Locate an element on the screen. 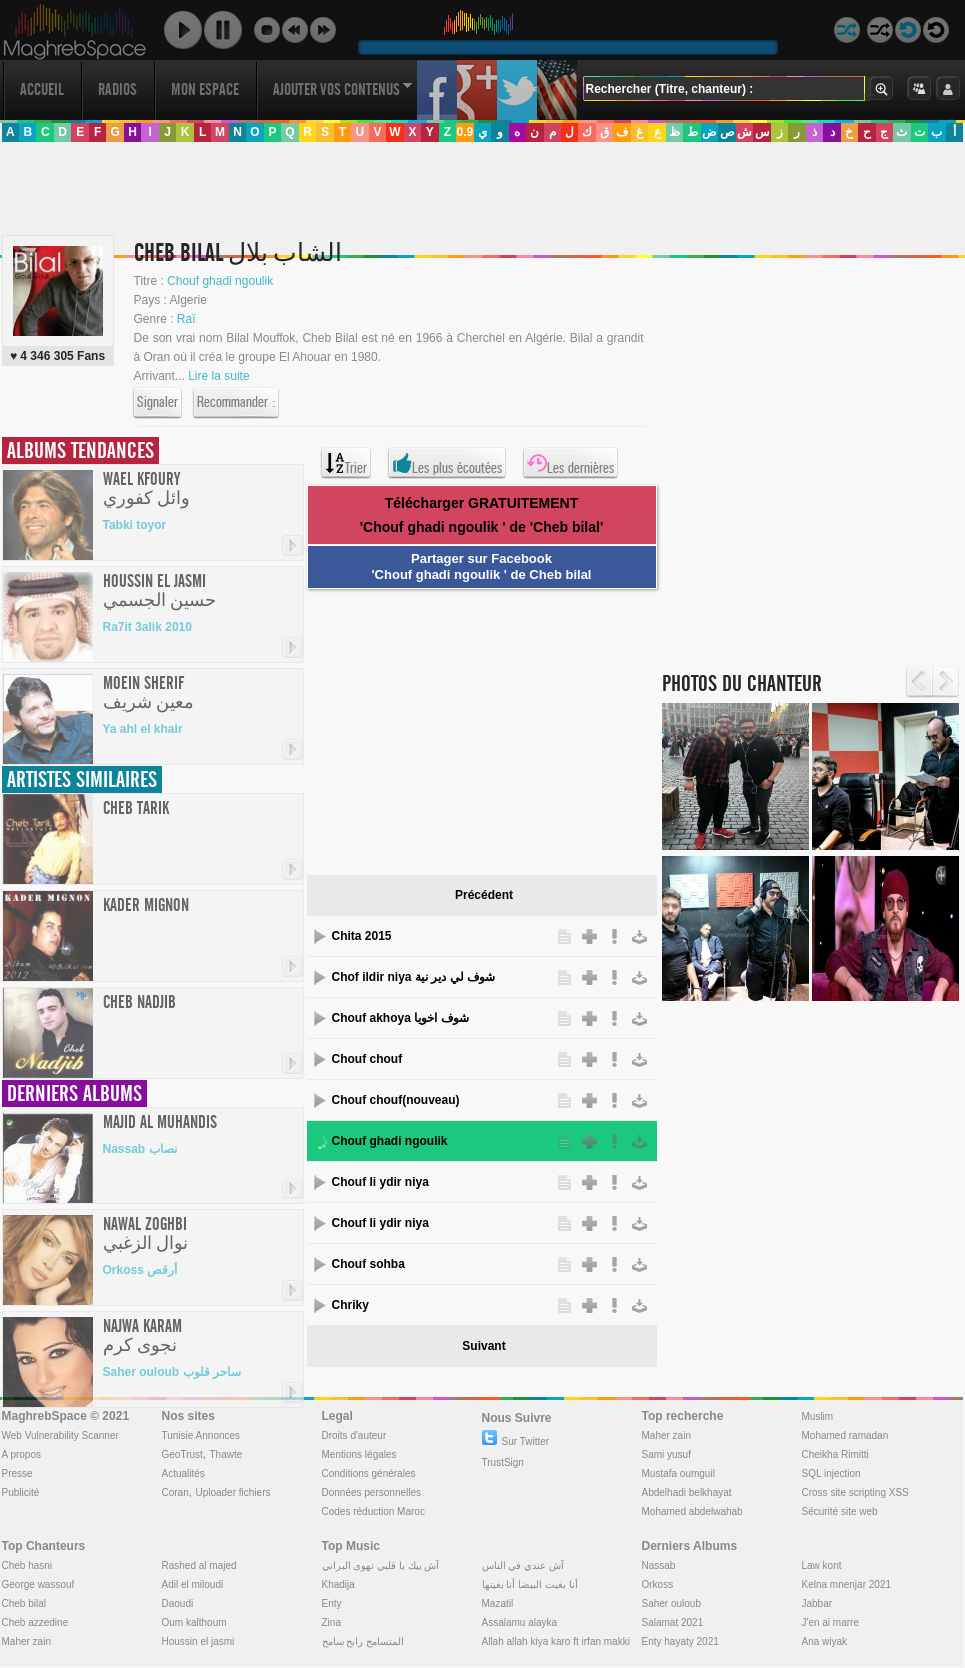  Chita 2015 is located at coordinates (362, 936).